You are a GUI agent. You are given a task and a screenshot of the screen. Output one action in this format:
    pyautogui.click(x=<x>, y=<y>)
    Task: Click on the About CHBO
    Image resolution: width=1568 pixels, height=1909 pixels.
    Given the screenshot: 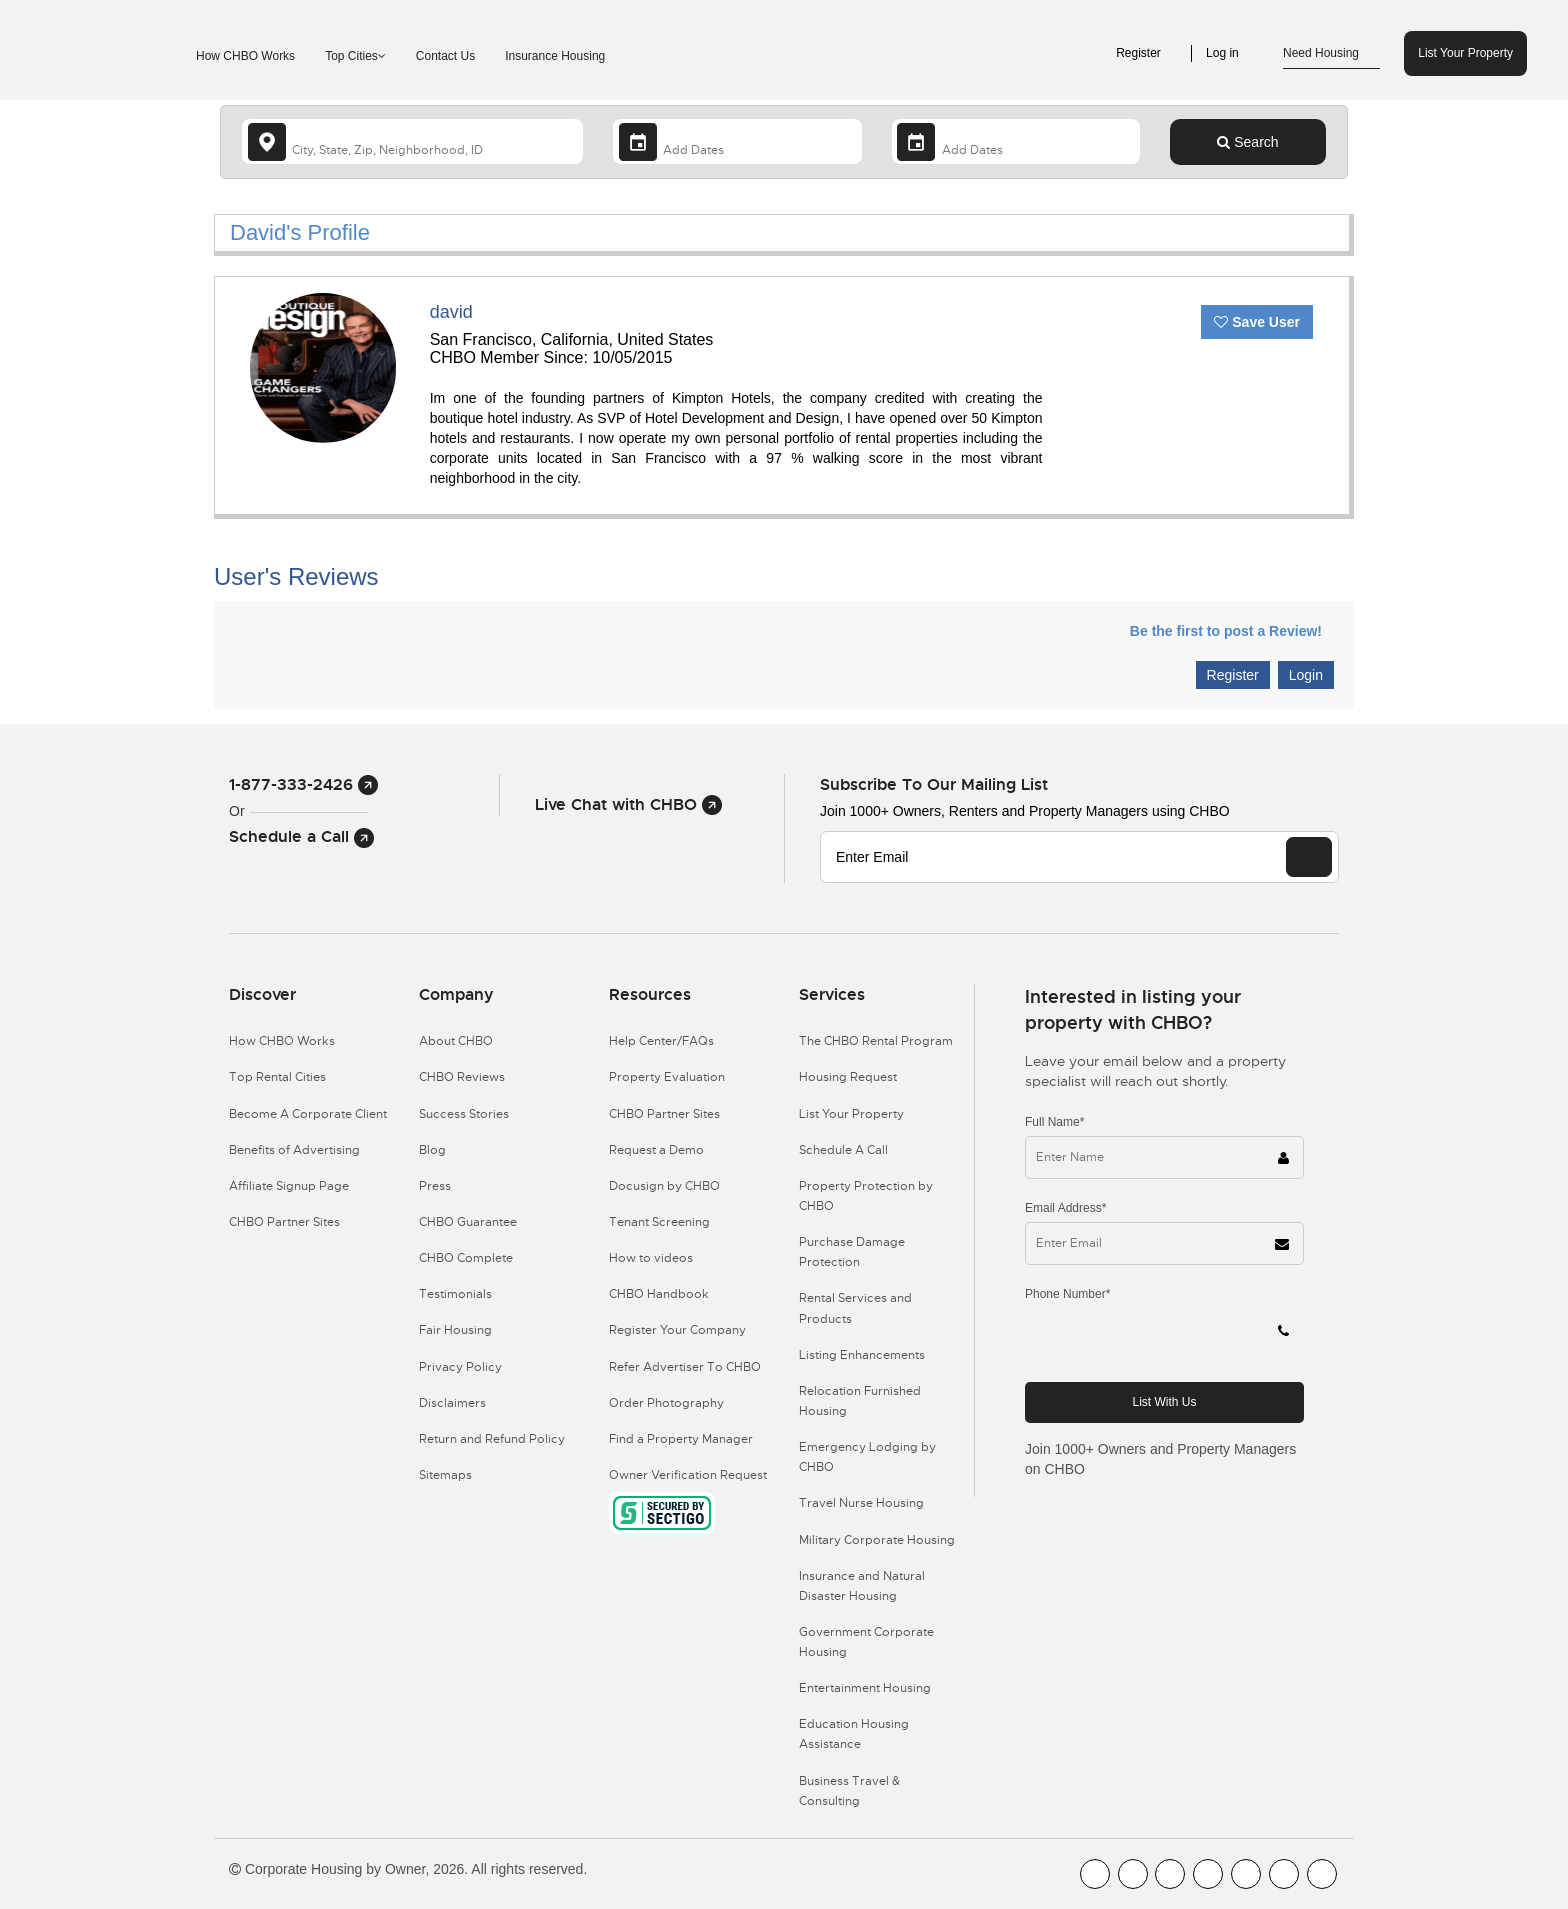 What is the action you would take?
    pyautogui.click(x=456, y=1041)
    